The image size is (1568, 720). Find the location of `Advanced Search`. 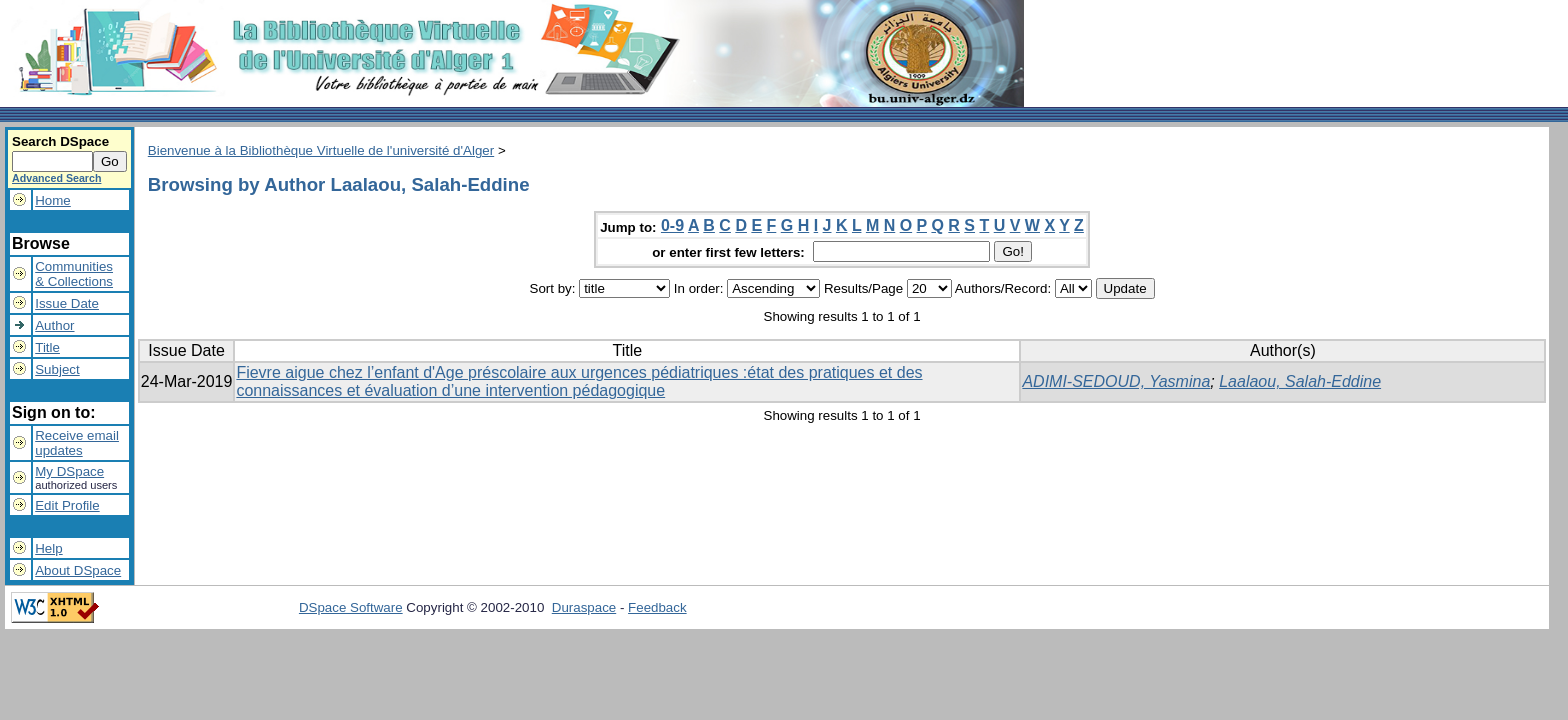

Advanced Search is located at coordinates (56, 178).